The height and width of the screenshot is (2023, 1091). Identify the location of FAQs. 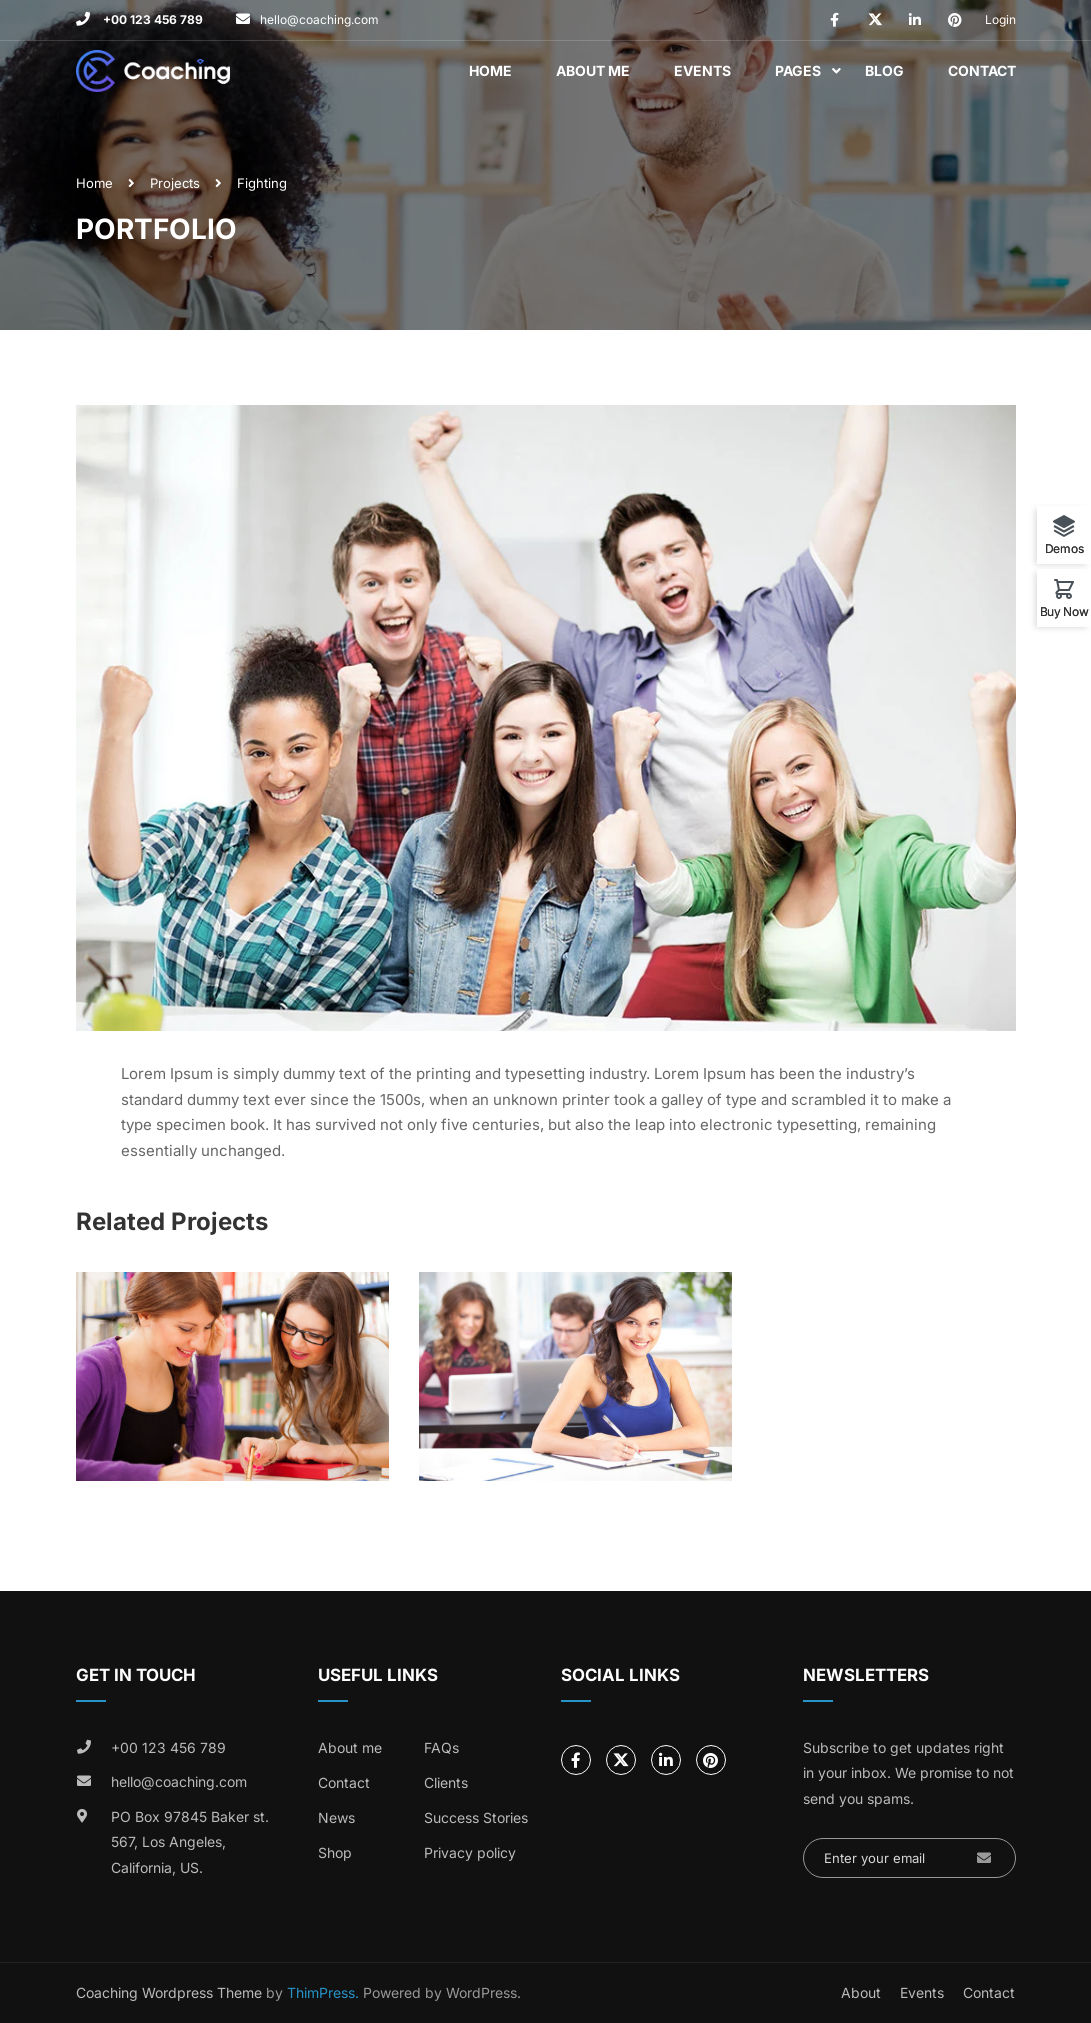
(441, 1747).